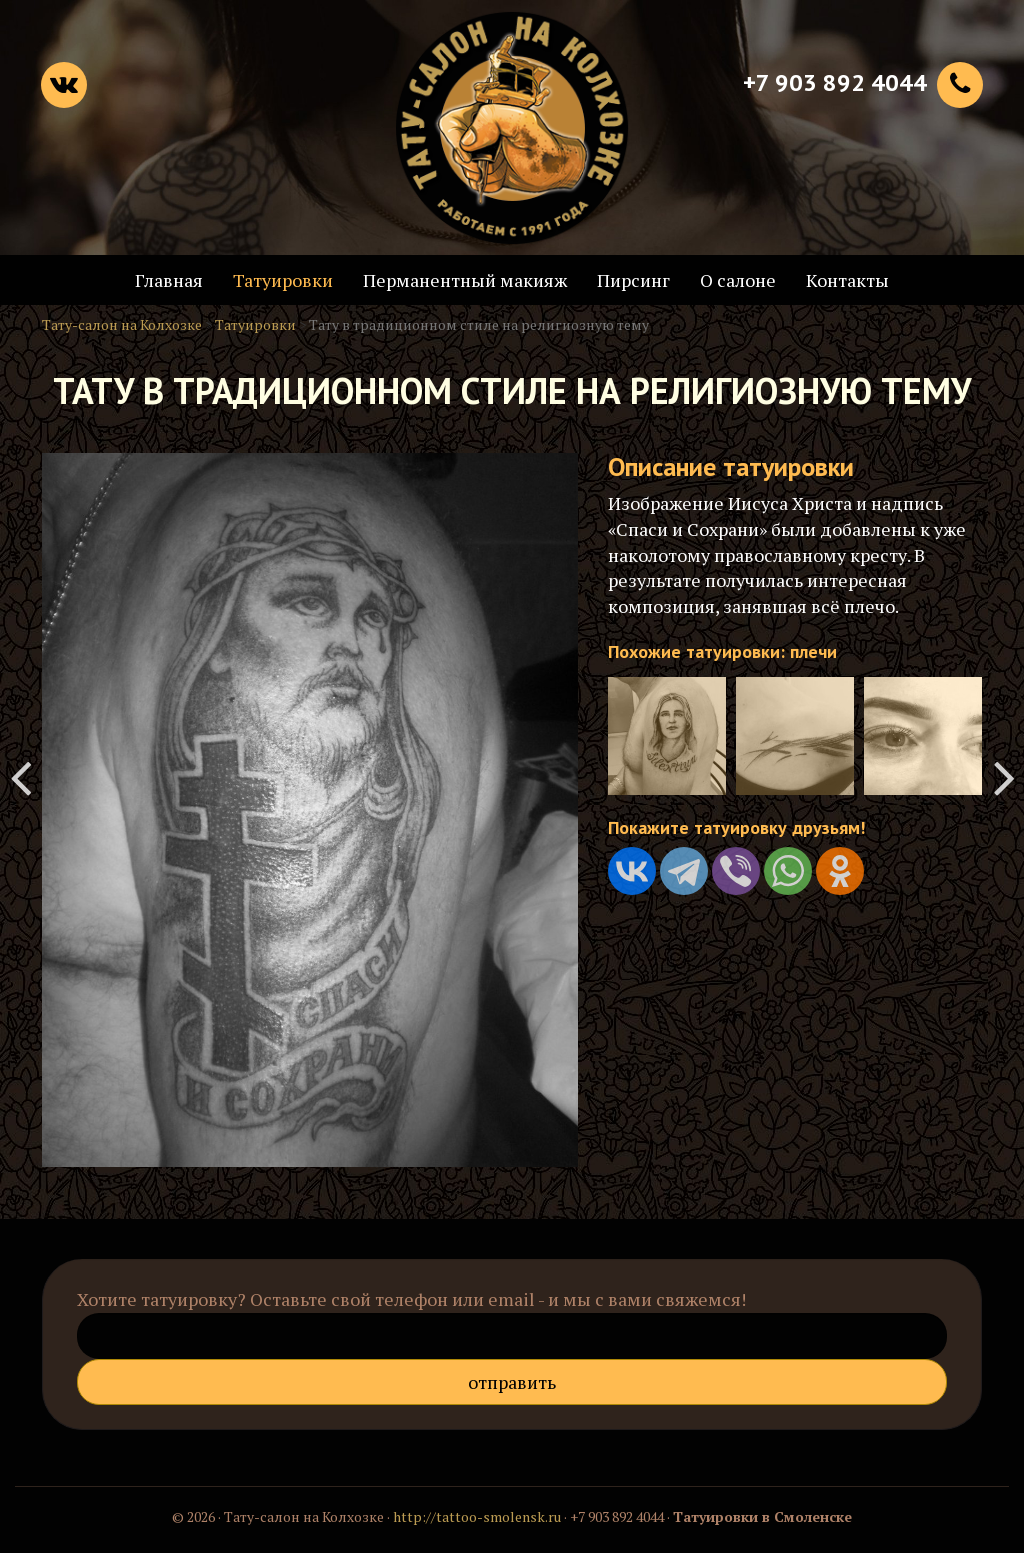 The height and width of the screenshot is (1553, 1024). I want to click on http://tattoo-smolensk.ru, so click(477, 1516).